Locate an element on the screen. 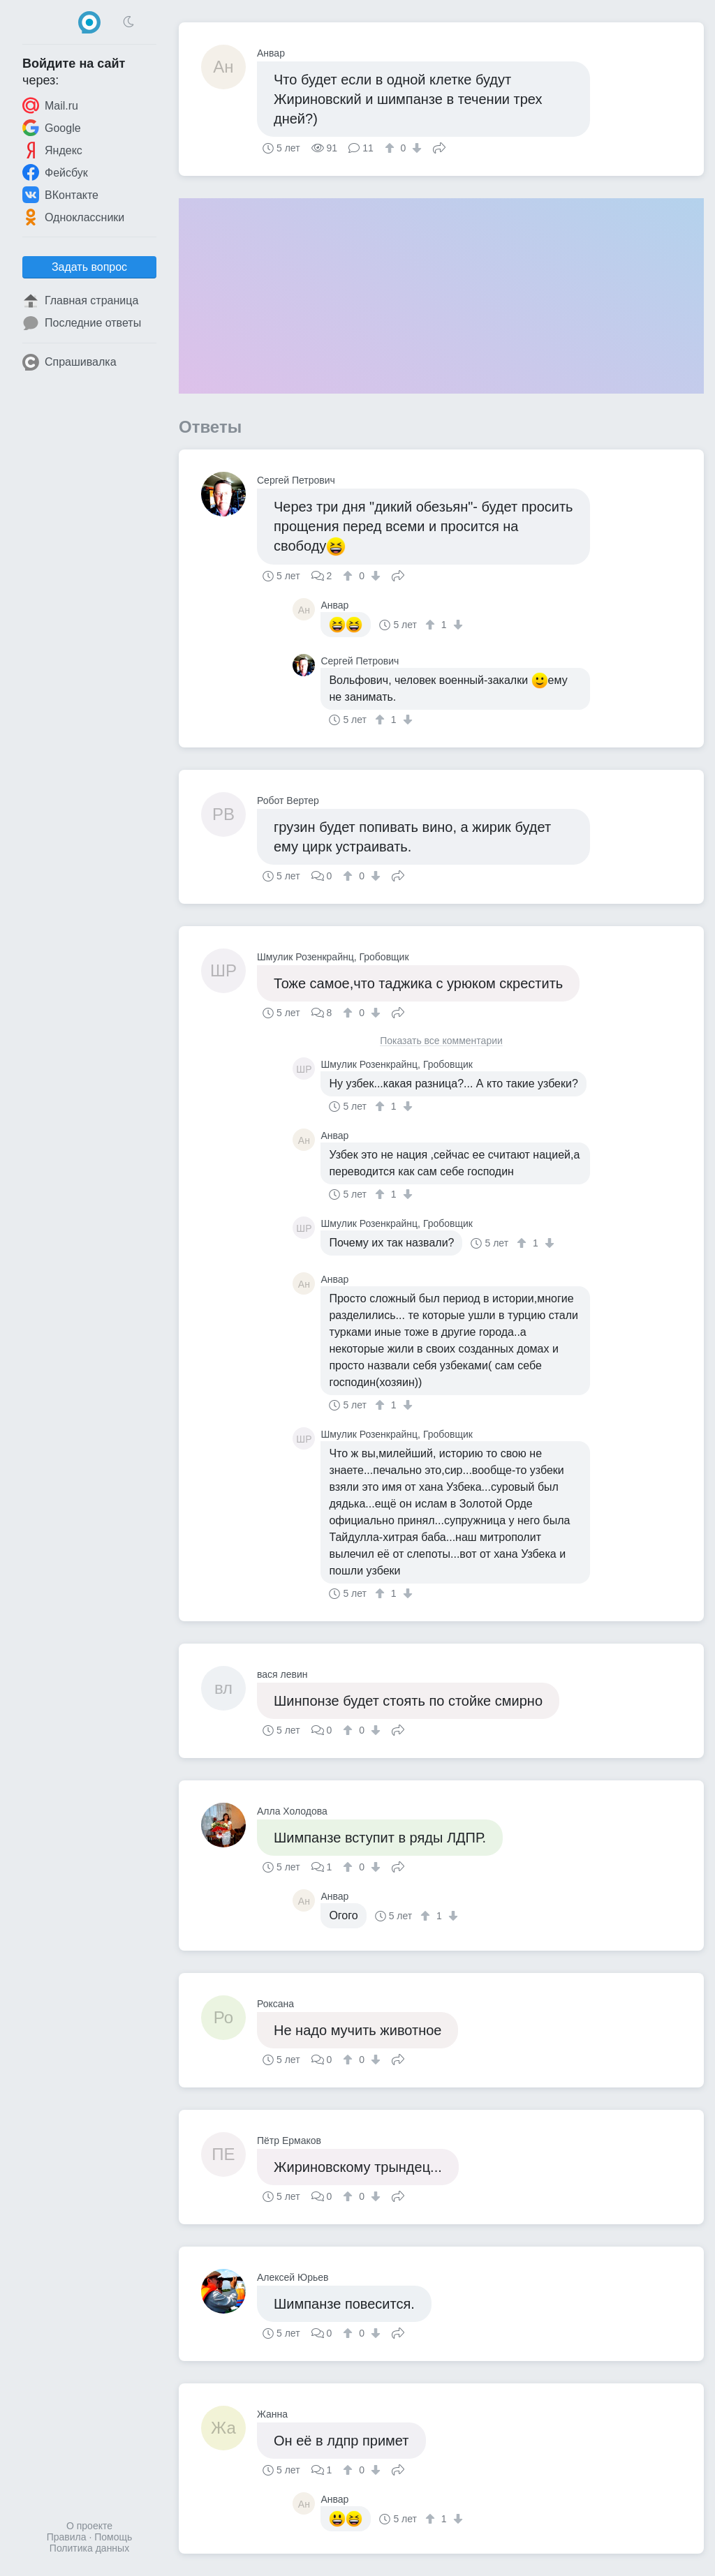 The height and width of the screenshot is (2576, 715). Последние ответы is located at coordinates (81, 323).